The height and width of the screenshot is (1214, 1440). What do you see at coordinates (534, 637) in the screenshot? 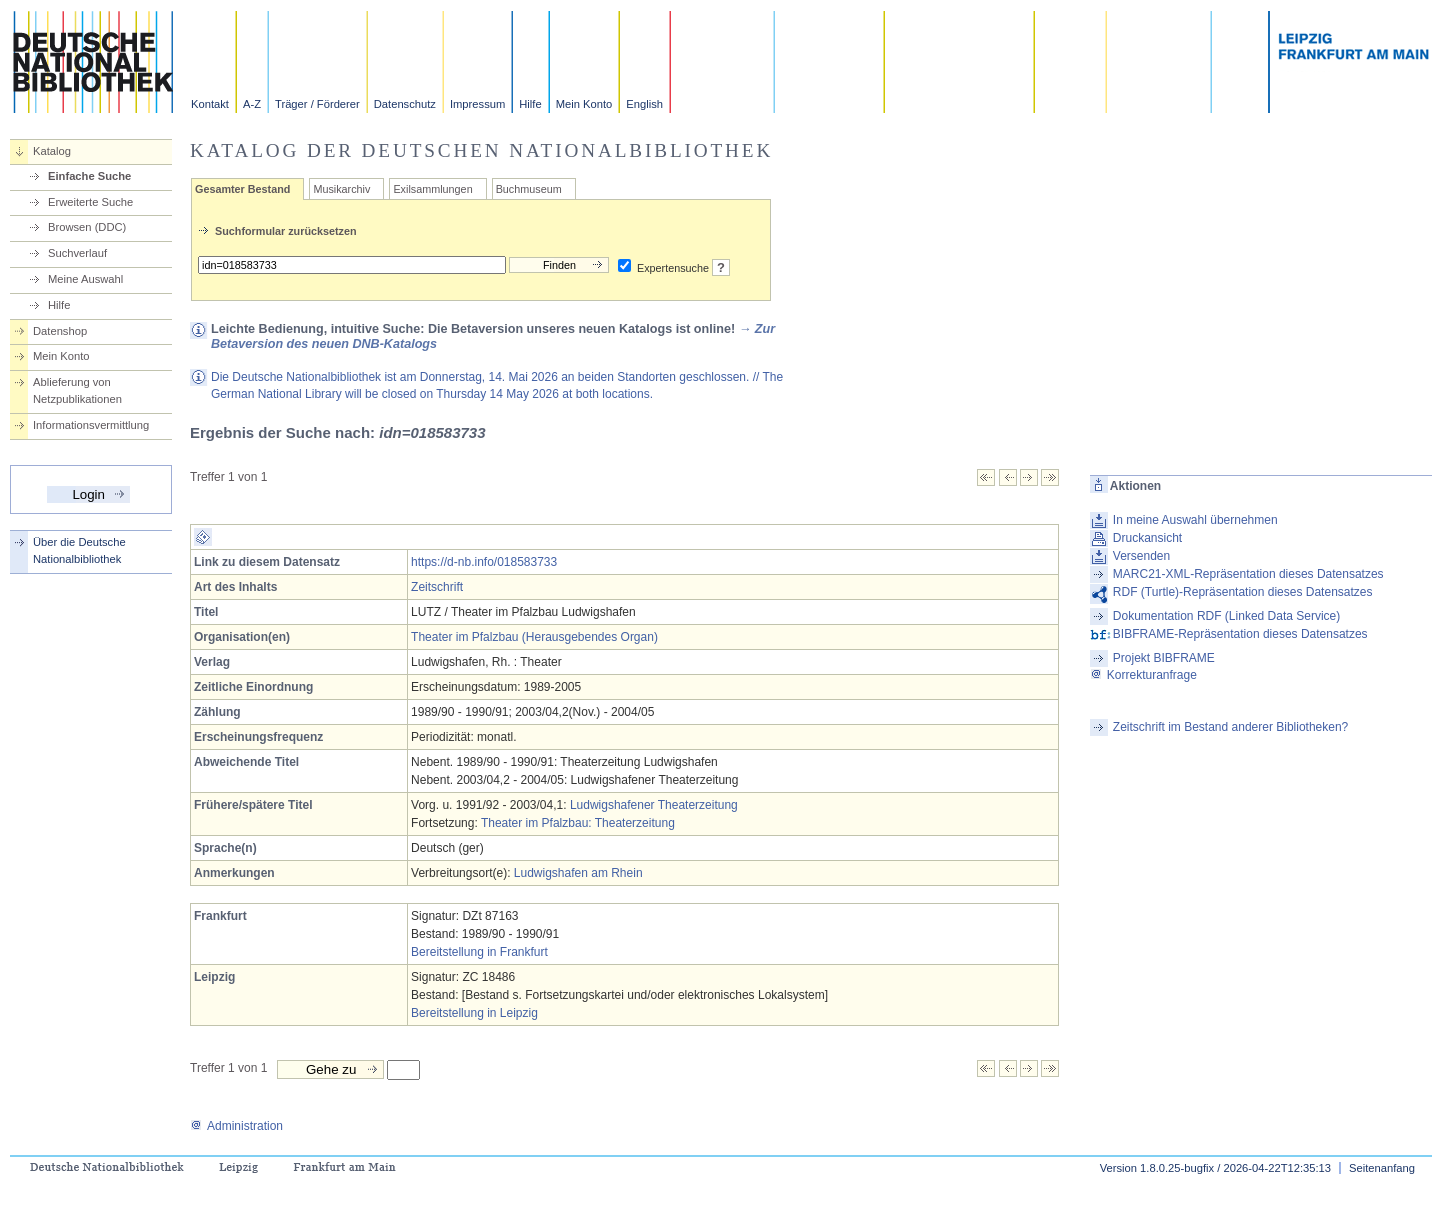
I see `Theater im Pfalzbau (Herausgebendes Organ)` at bounding box center [534, 637].